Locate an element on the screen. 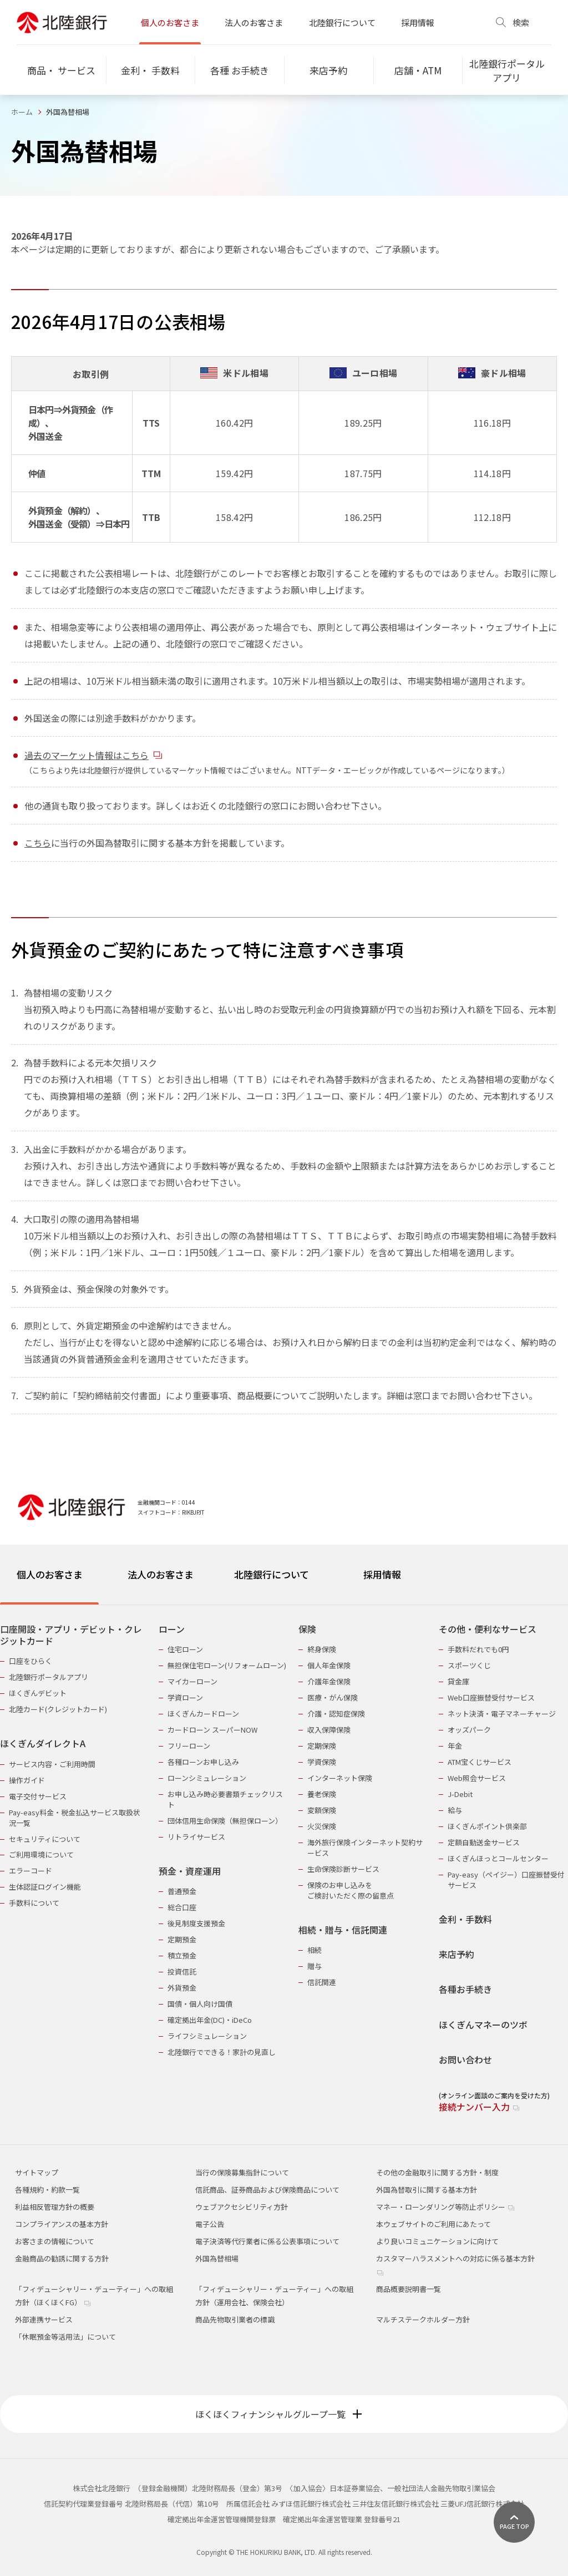  ほくぎんダイレクトA is located at coordinates (42, 1743).